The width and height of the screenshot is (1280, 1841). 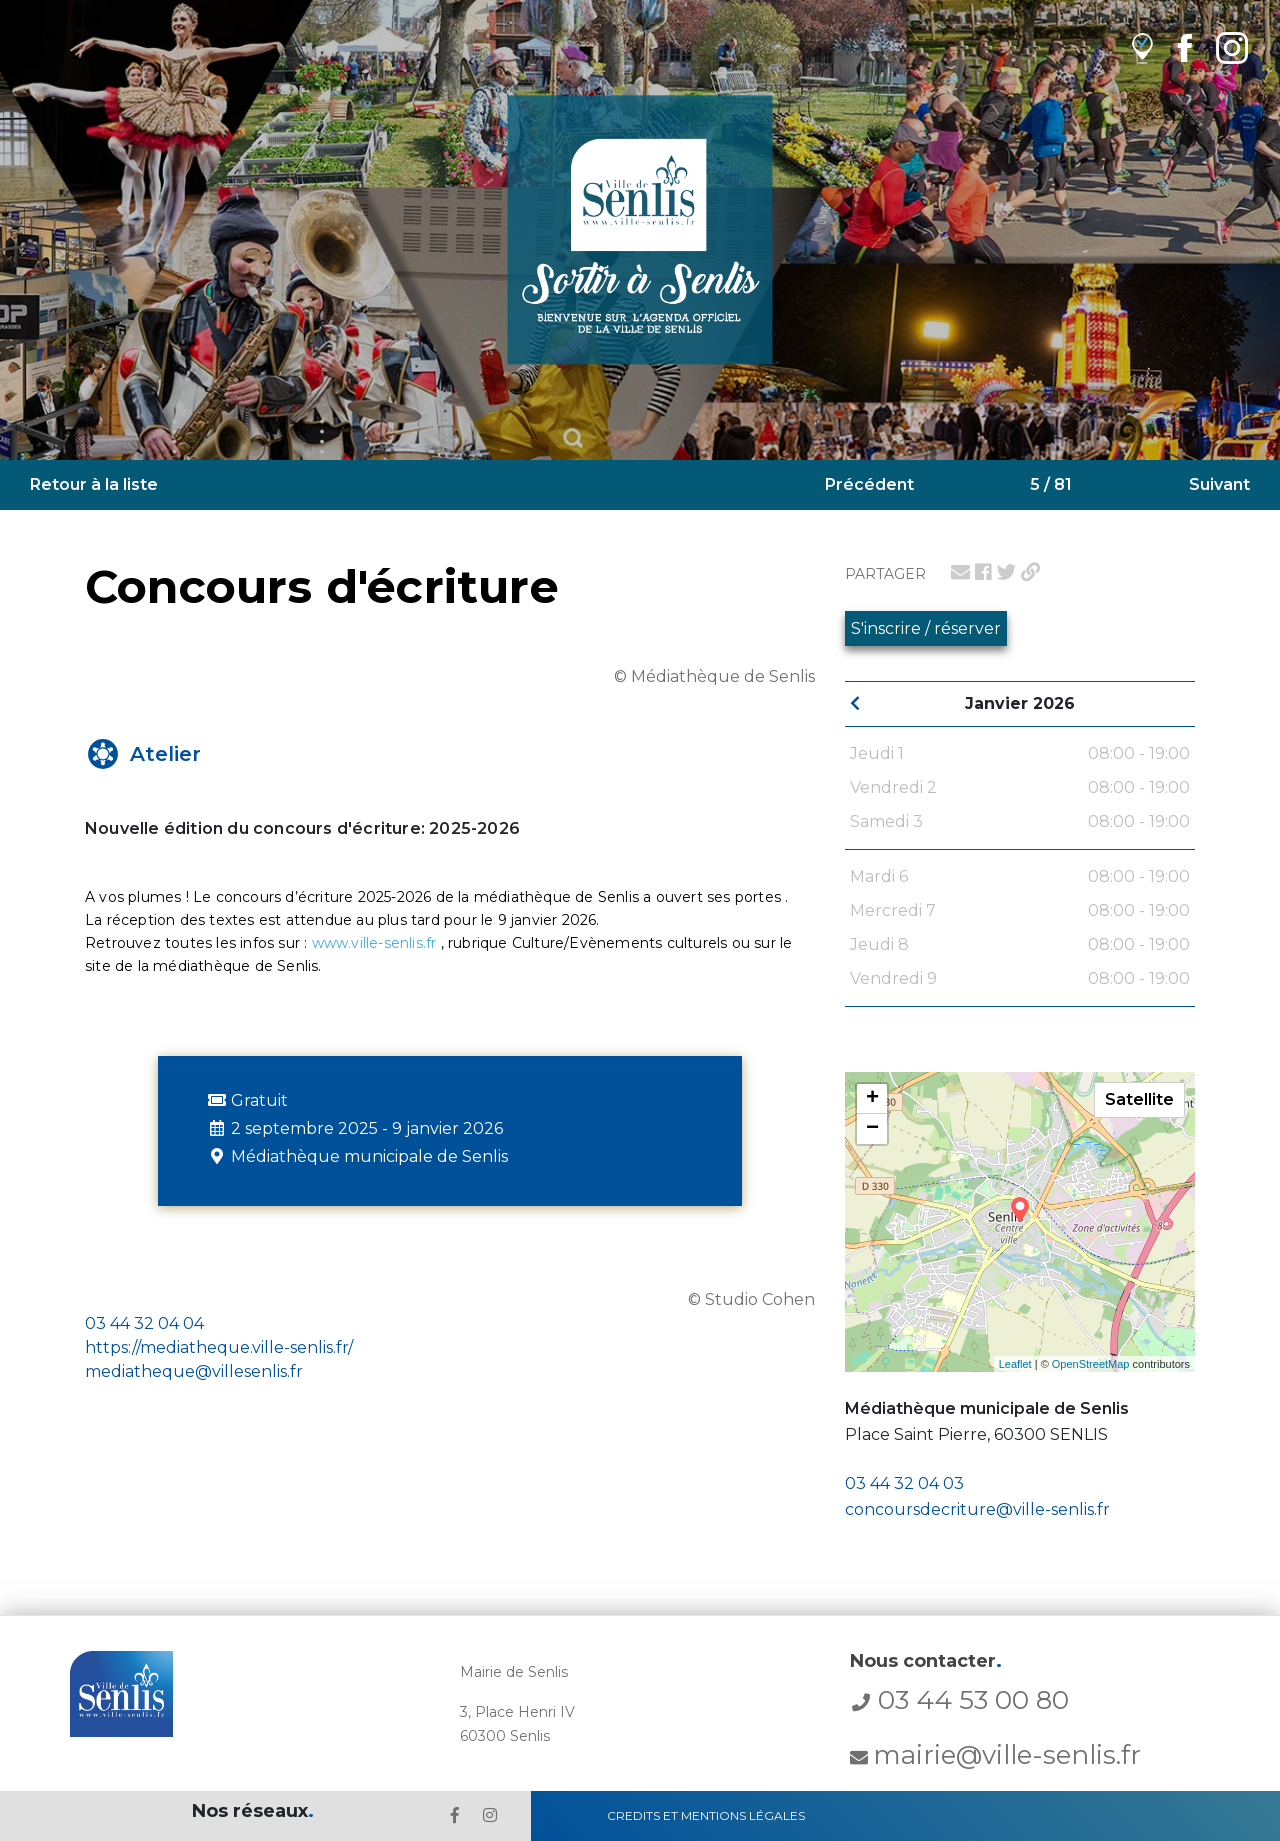 What do you see at coordinates (706, 1815) in the screenshot?
I see `Credits et Mentions Légales` at bounding box center [706, 1815].